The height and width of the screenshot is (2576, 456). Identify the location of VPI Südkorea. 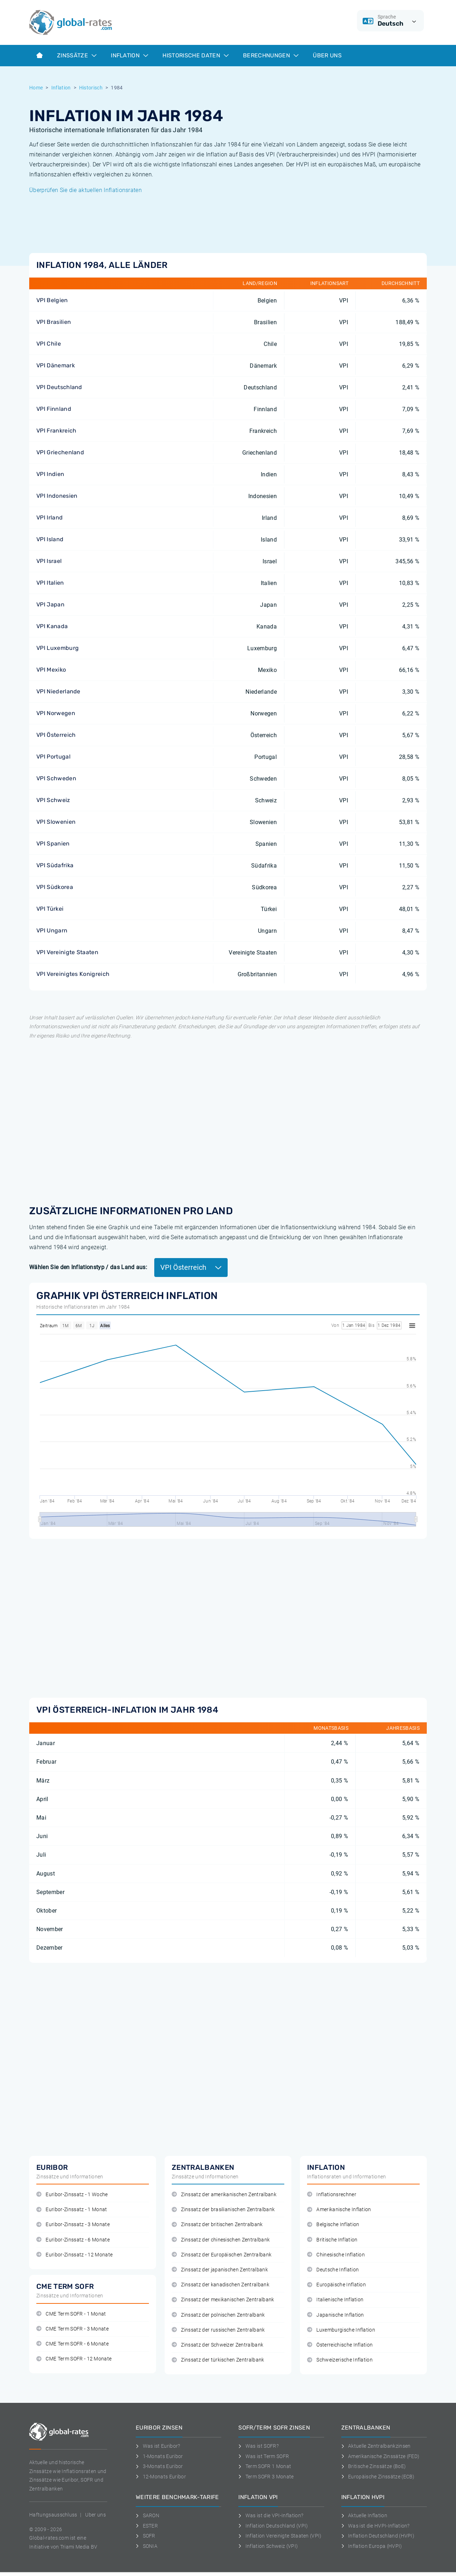
(54, 887).